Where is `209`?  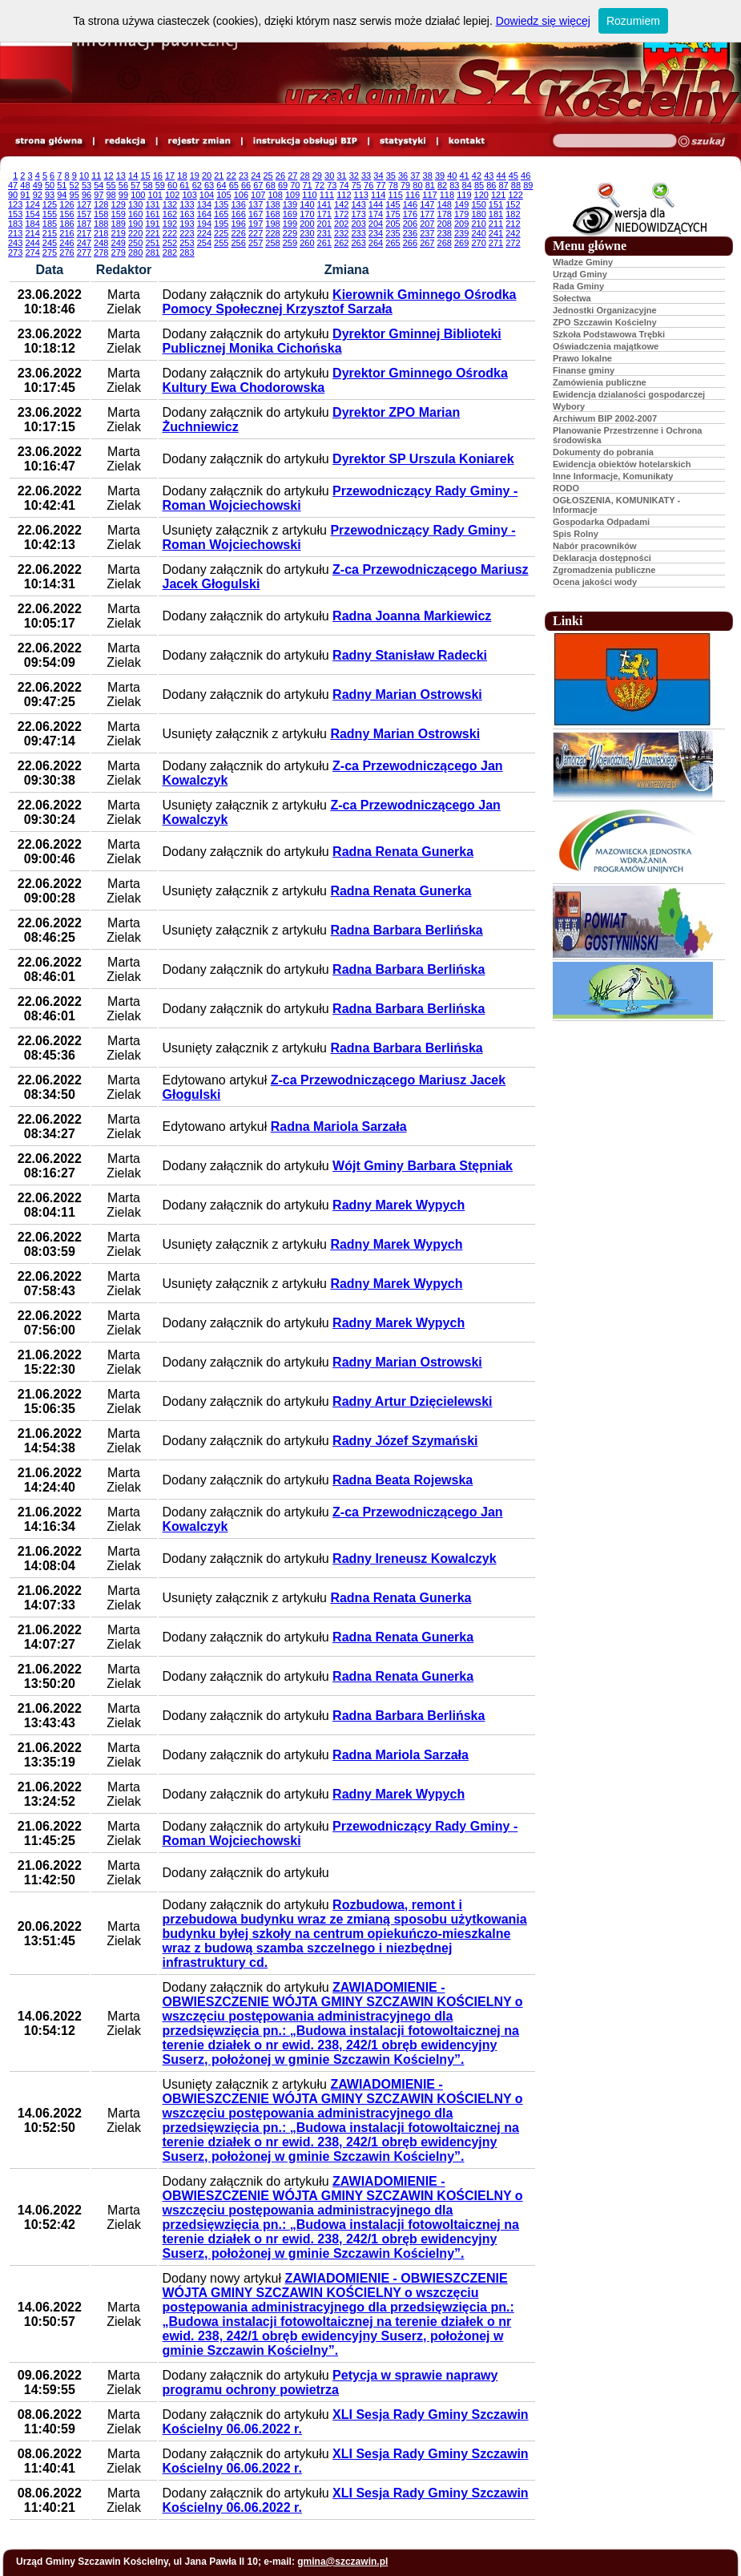 209 is located at coordinates (461, 223).